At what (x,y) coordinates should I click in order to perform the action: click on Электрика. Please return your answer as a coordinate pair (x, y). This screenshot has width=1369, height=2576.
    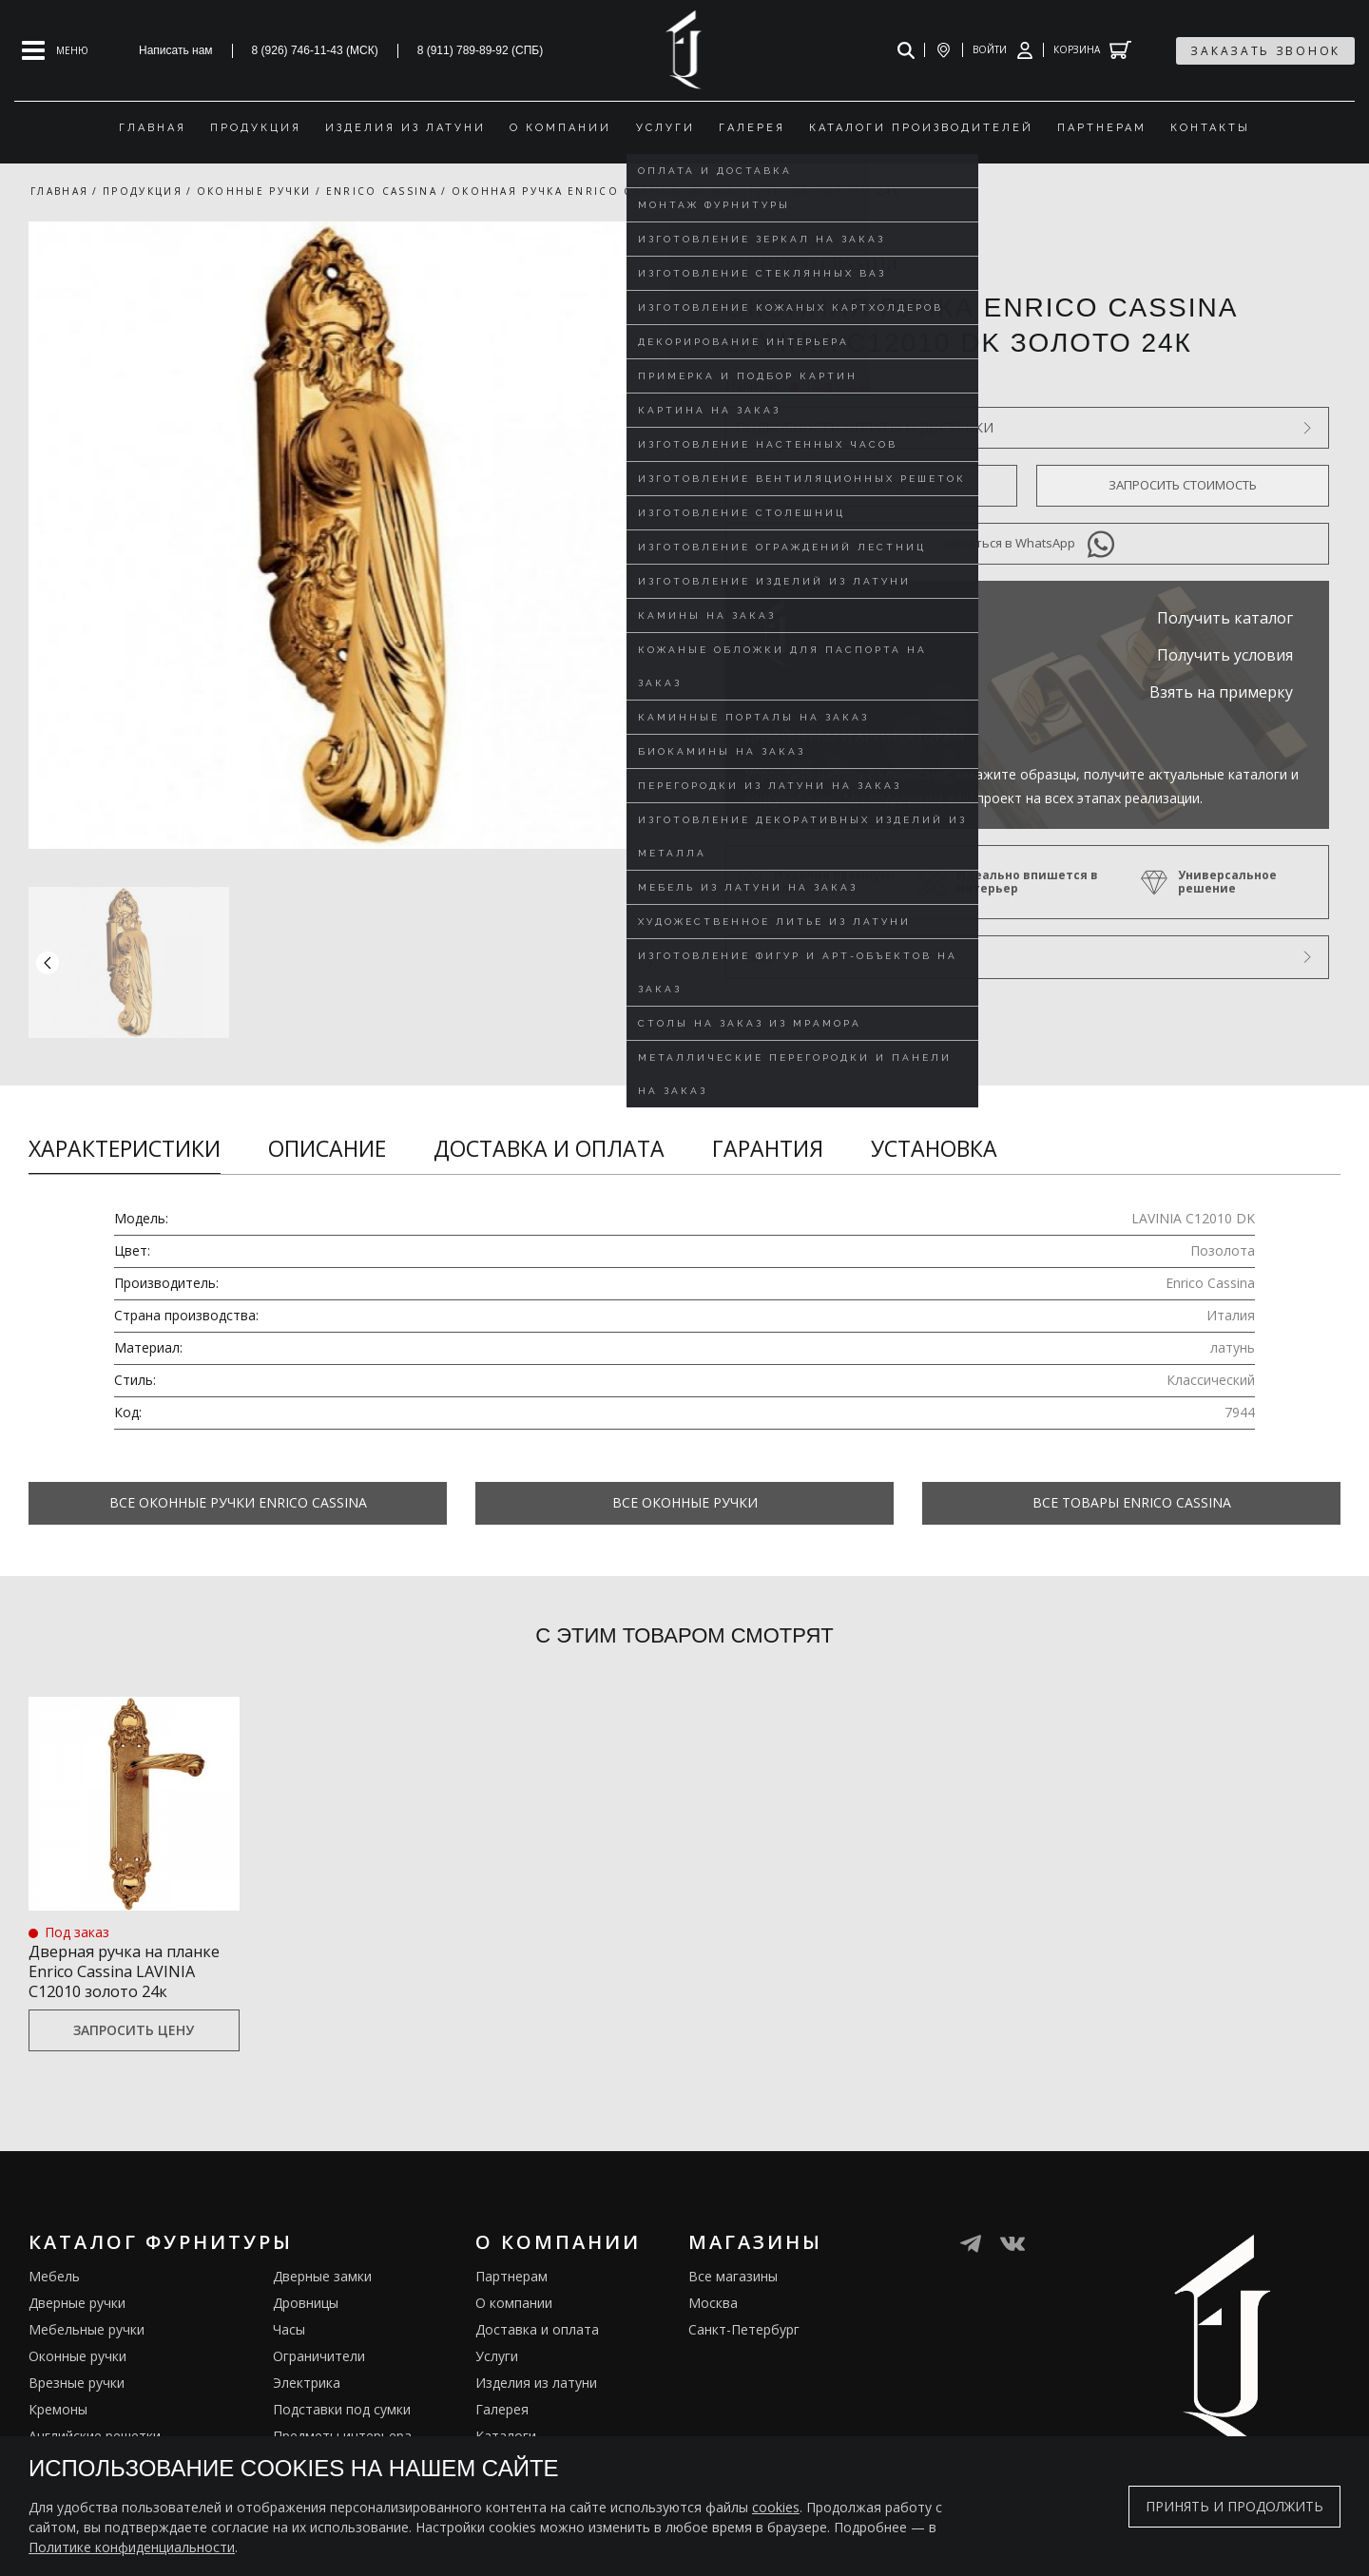
    Looking at the image, I should click on (306, 2407).